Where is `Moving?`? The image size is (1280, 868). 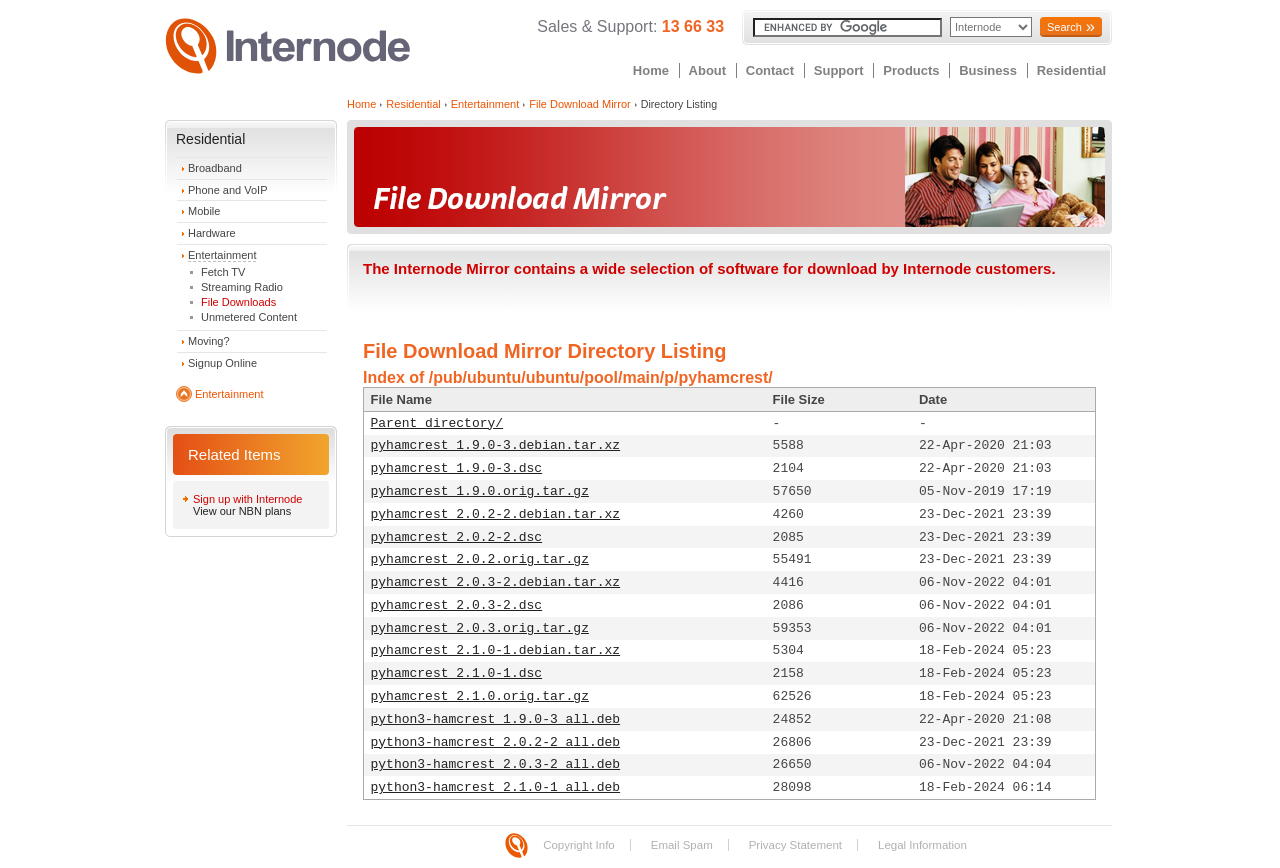 Moving? is located at coordinates (209, 341).